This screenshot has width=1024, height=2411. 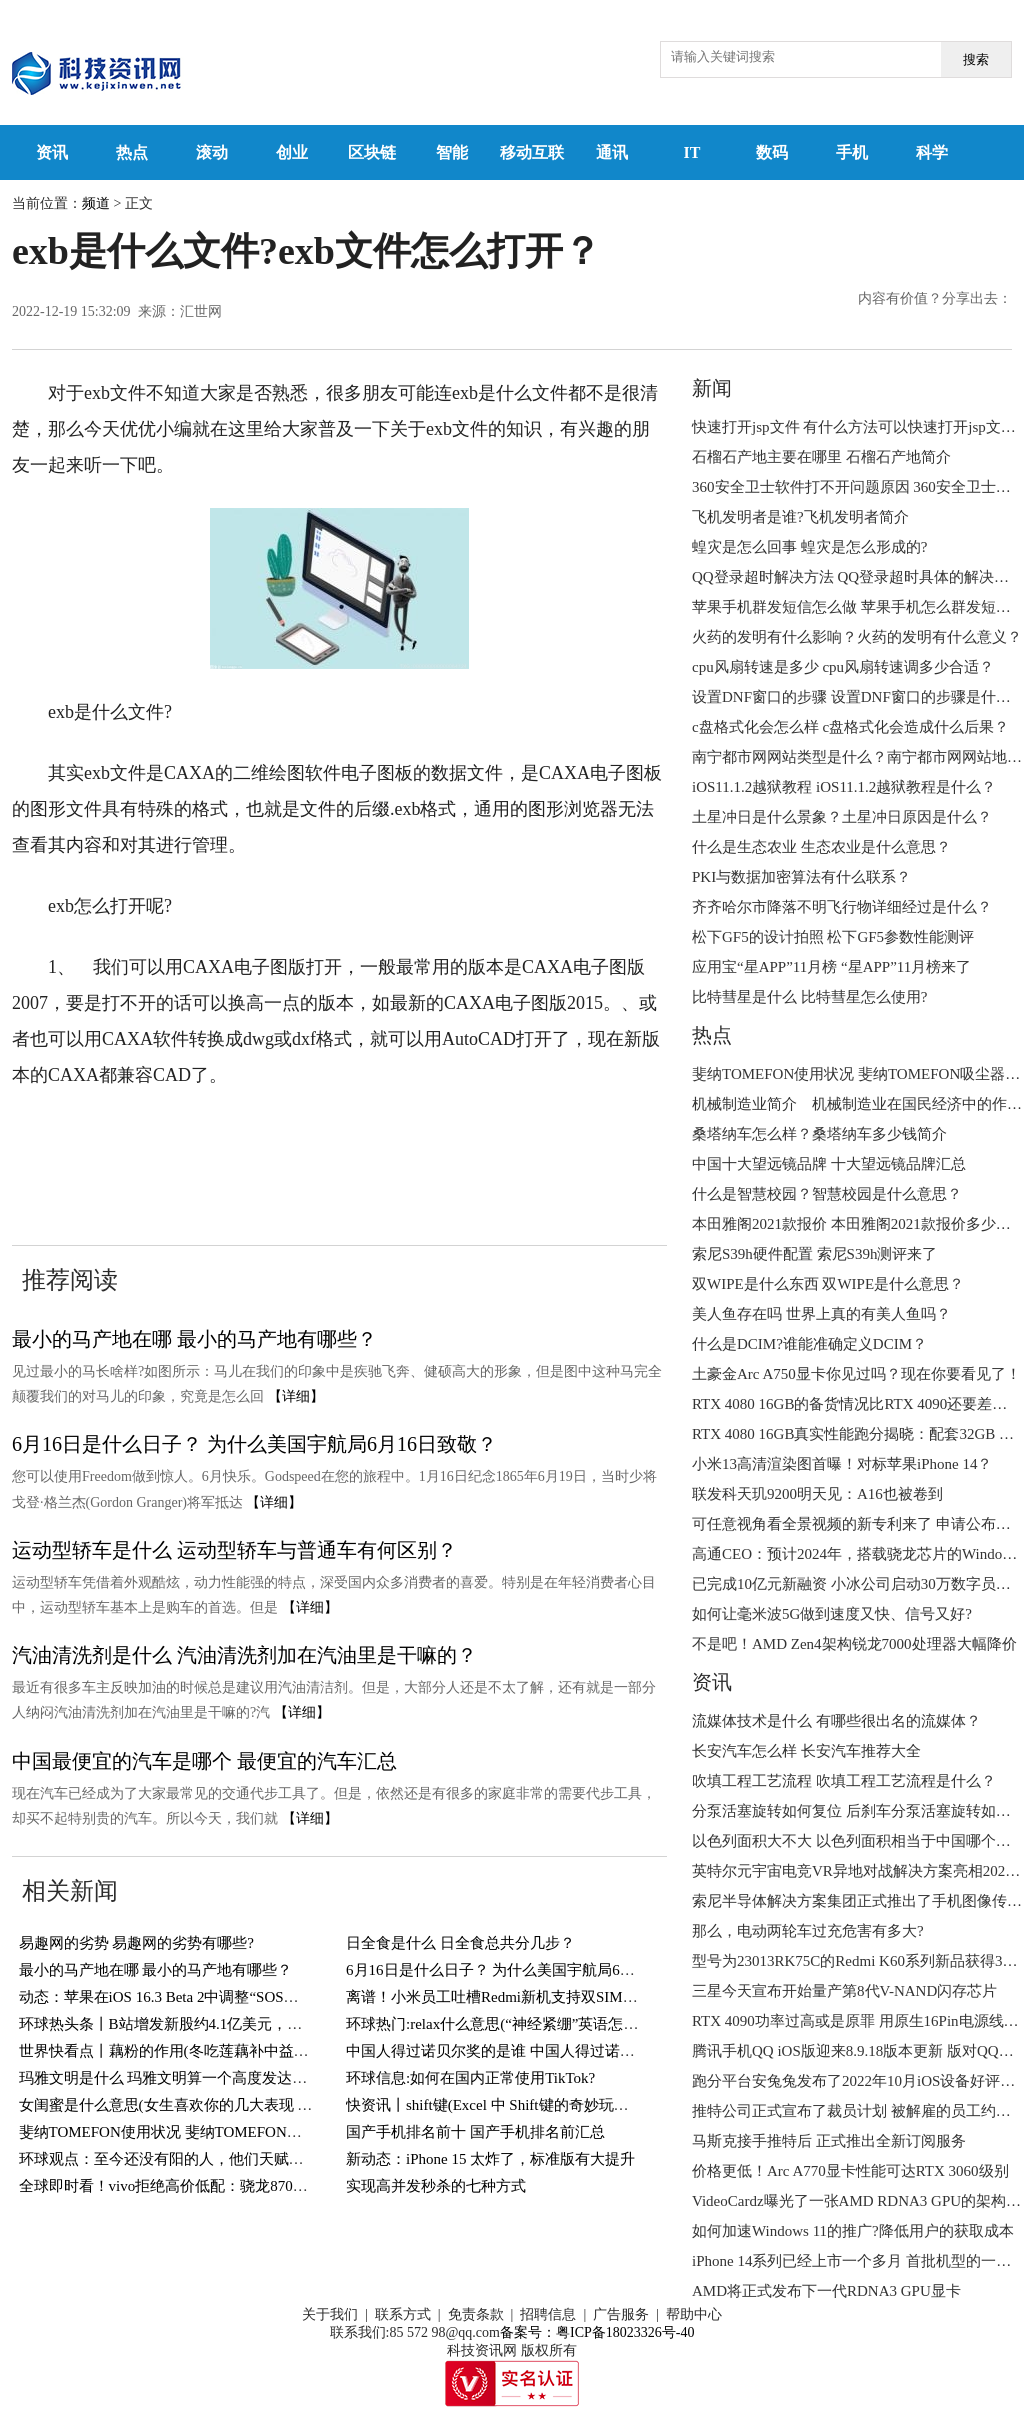 What do you see at coordinates (470, 2078) in the screenshot?
I see `环球信息:如何在国内正常使用TikTok?` at bounding box center [470, 2078].